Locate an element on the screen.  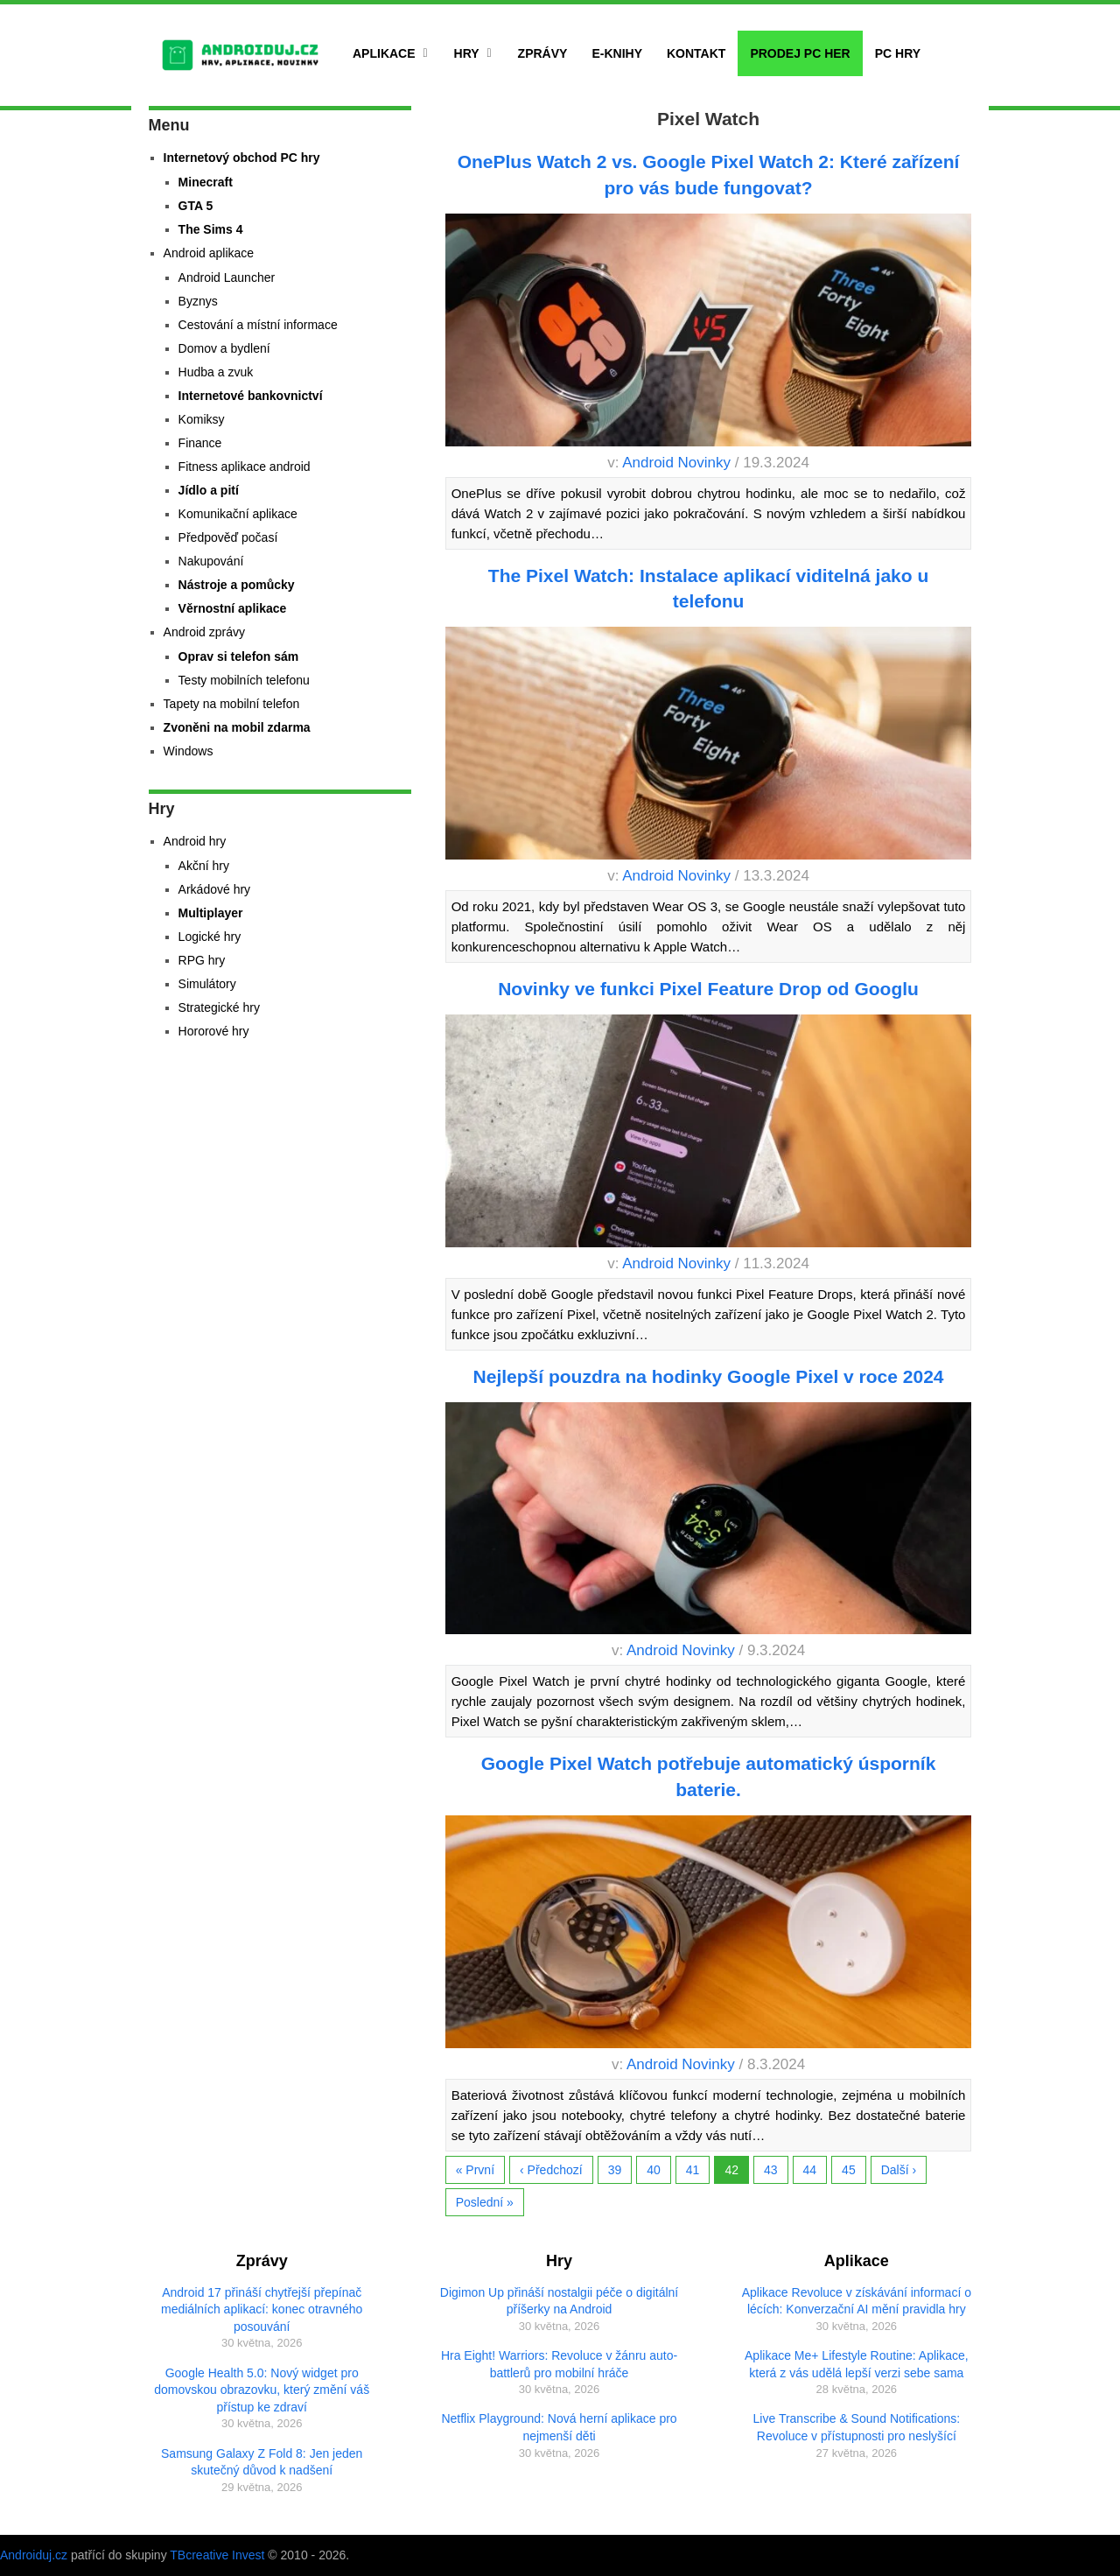
Prodej PC her is located at coordinates (800, 53).